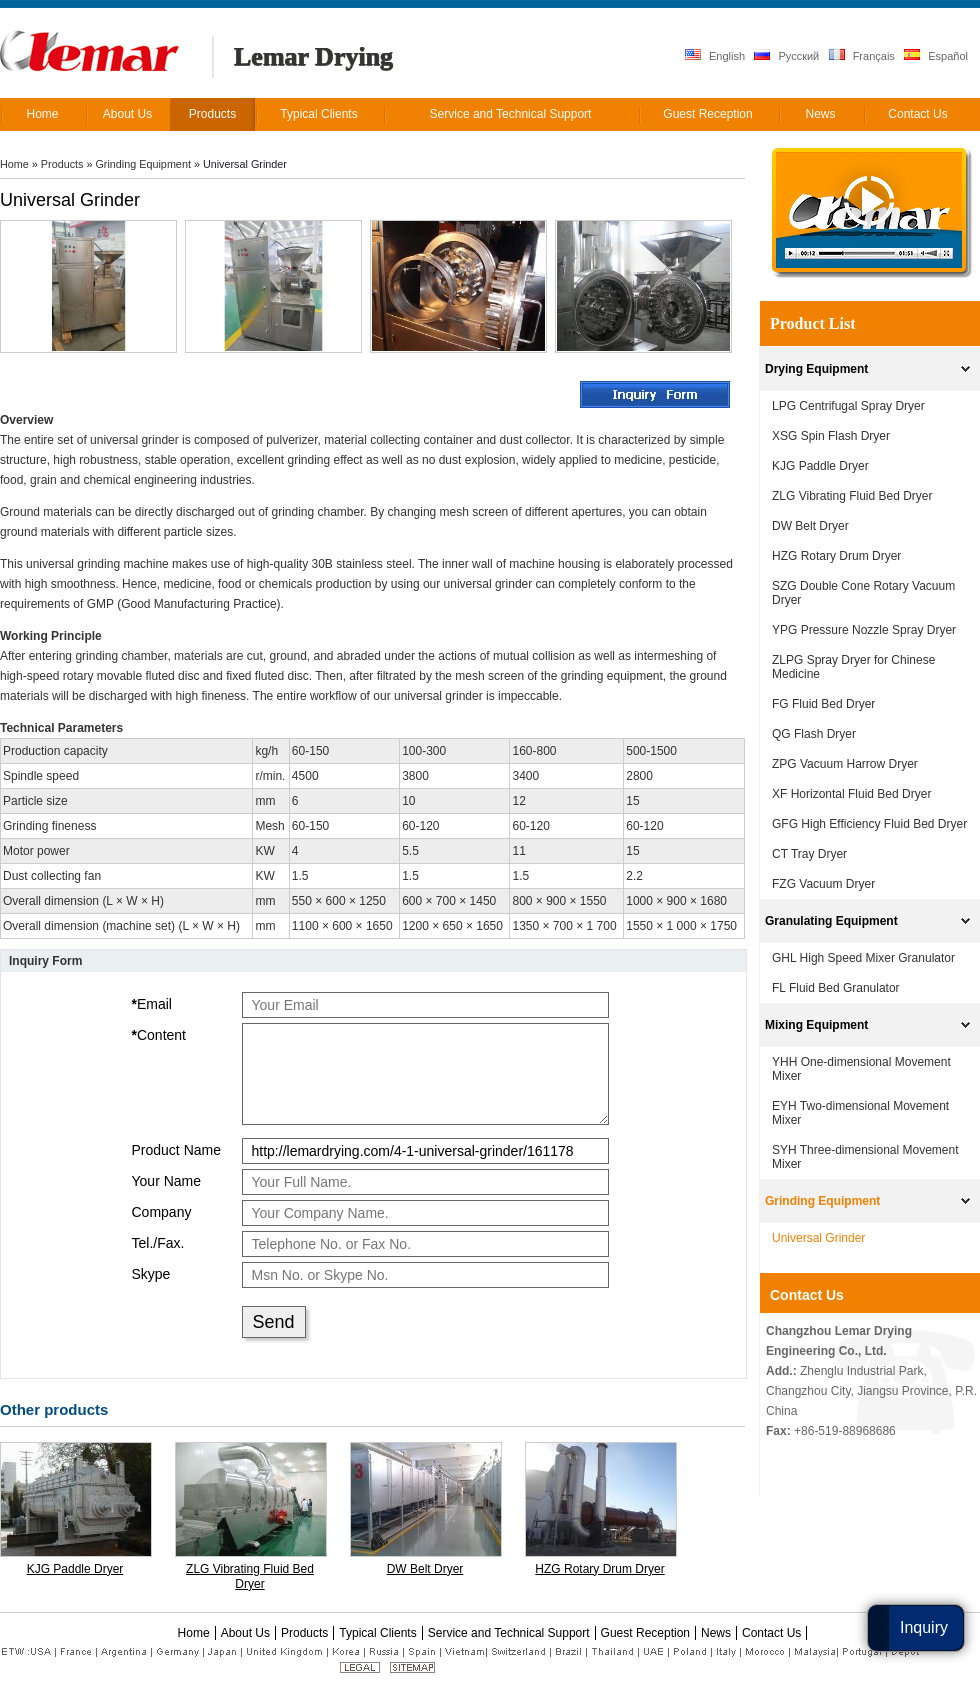 This screenshot has width=980, height=1682. What do you see at coordinates (809, 854) in the screenshot?
I see `CT Tray Dryer` at bounding box center [809, 854].